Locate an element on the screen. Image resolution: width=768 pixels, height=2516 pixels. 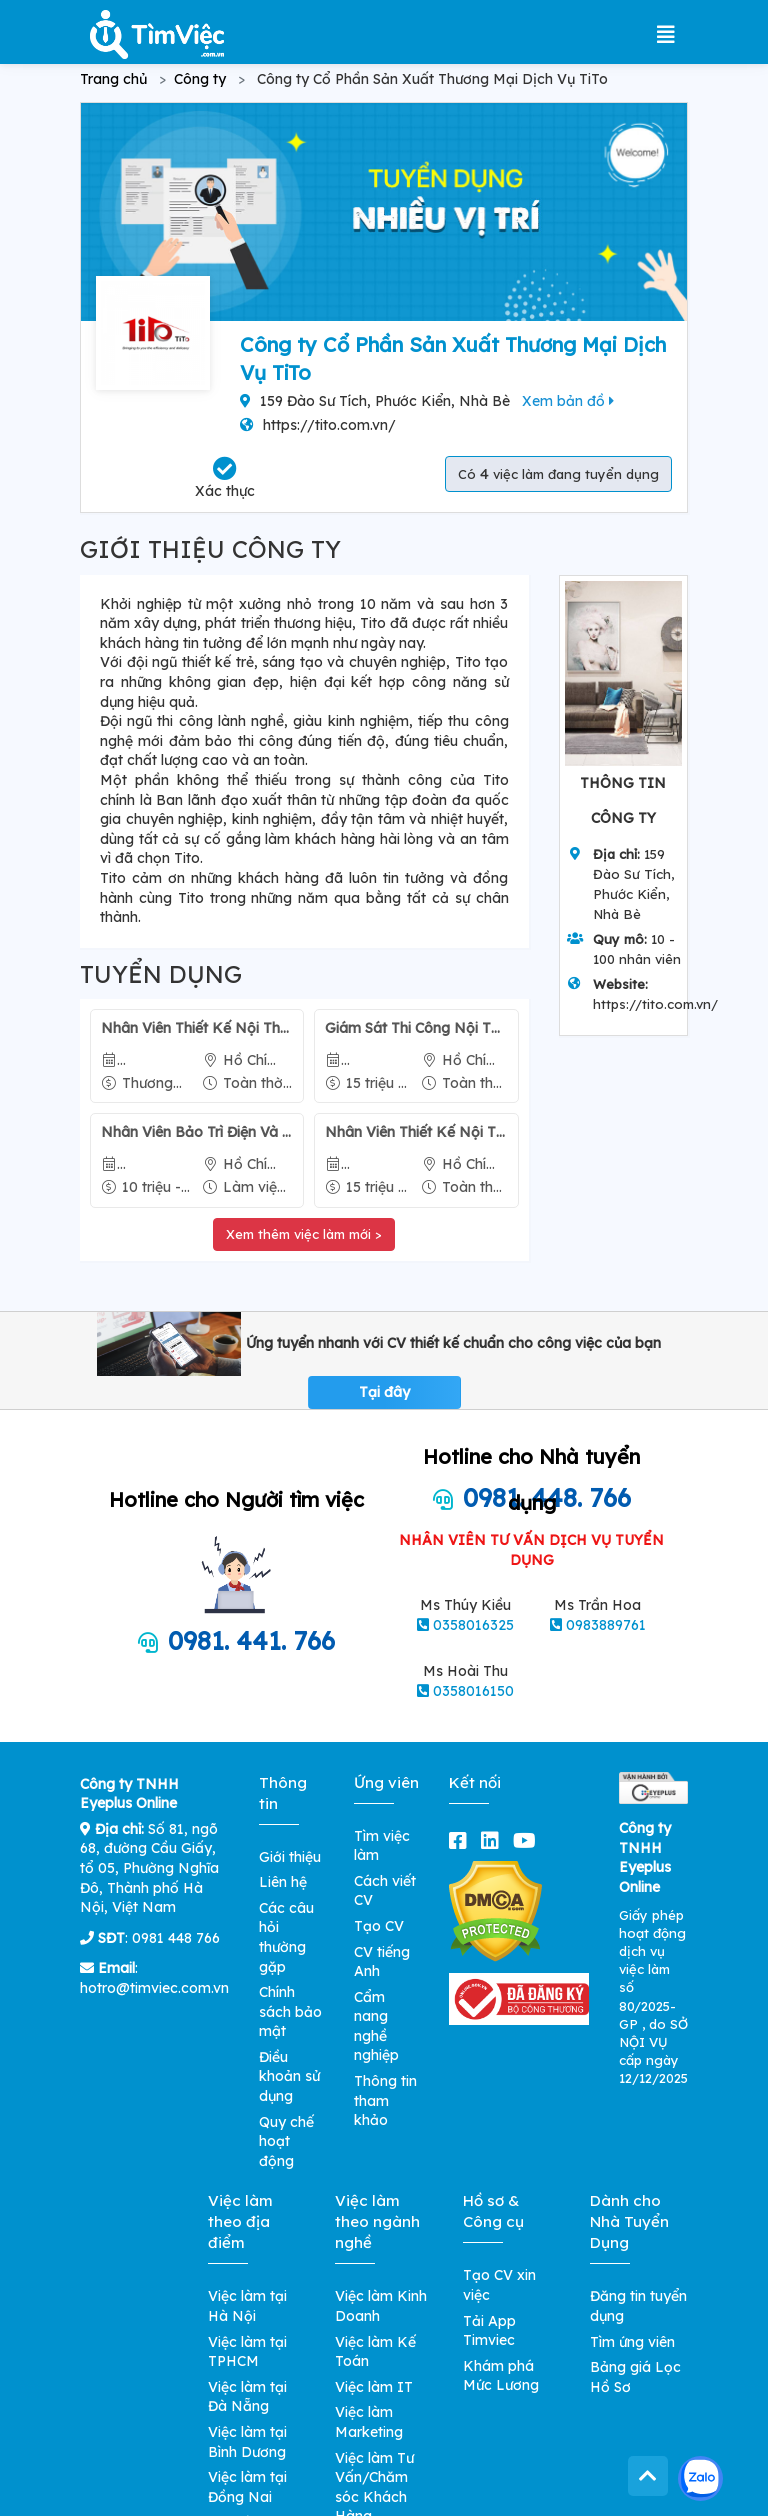
[youtube] is located at coordinates (528, 1840).